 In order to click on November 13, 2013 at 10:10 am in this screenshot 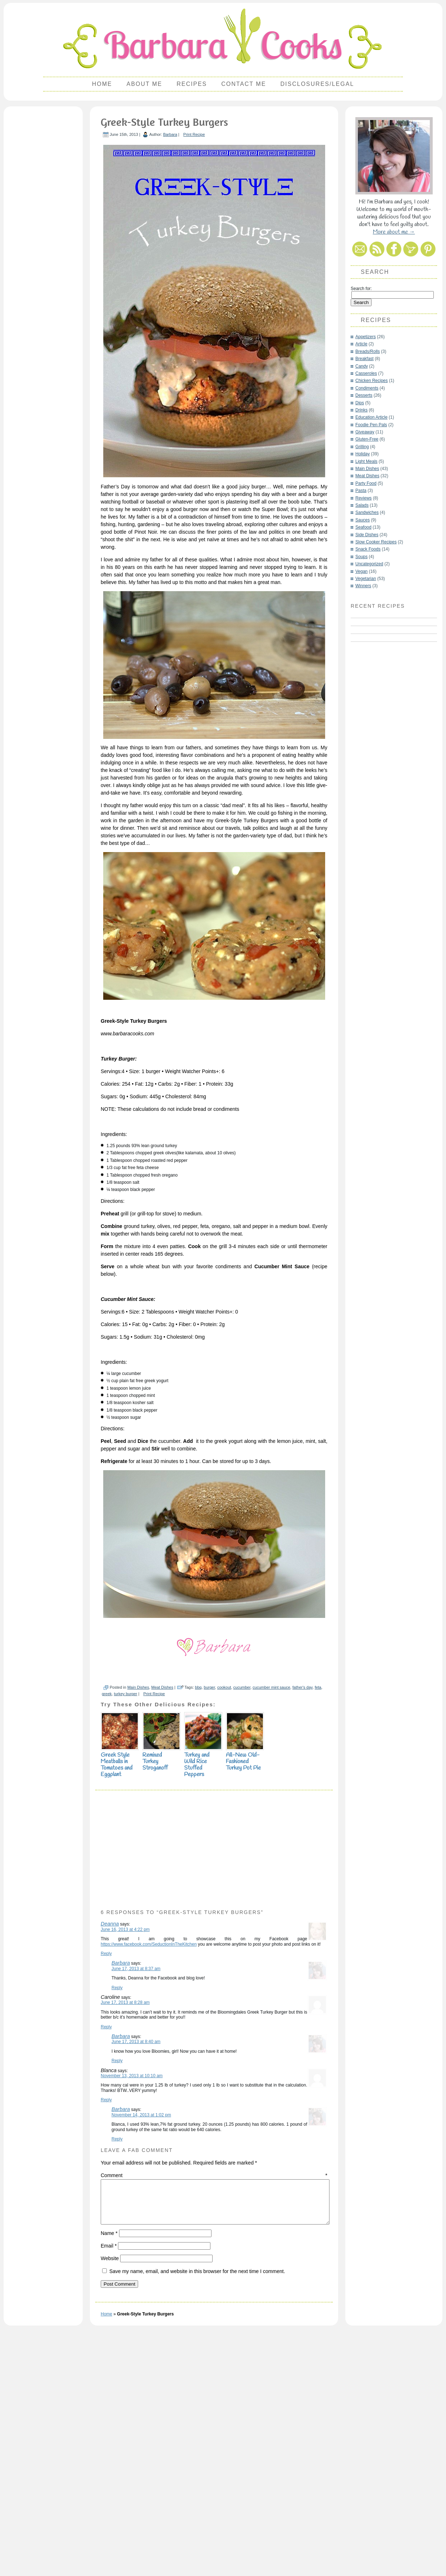, I will do `click(132, 2297)`.